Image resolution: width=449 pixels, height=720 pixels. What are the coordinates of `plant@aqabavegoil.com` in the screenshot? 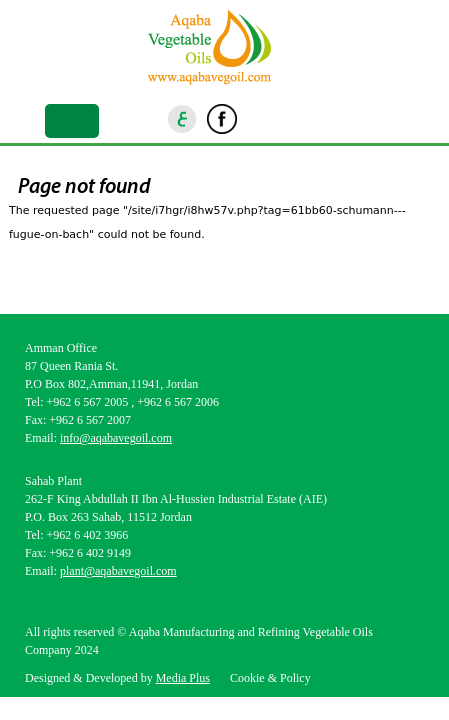 It's located at (118, 571).